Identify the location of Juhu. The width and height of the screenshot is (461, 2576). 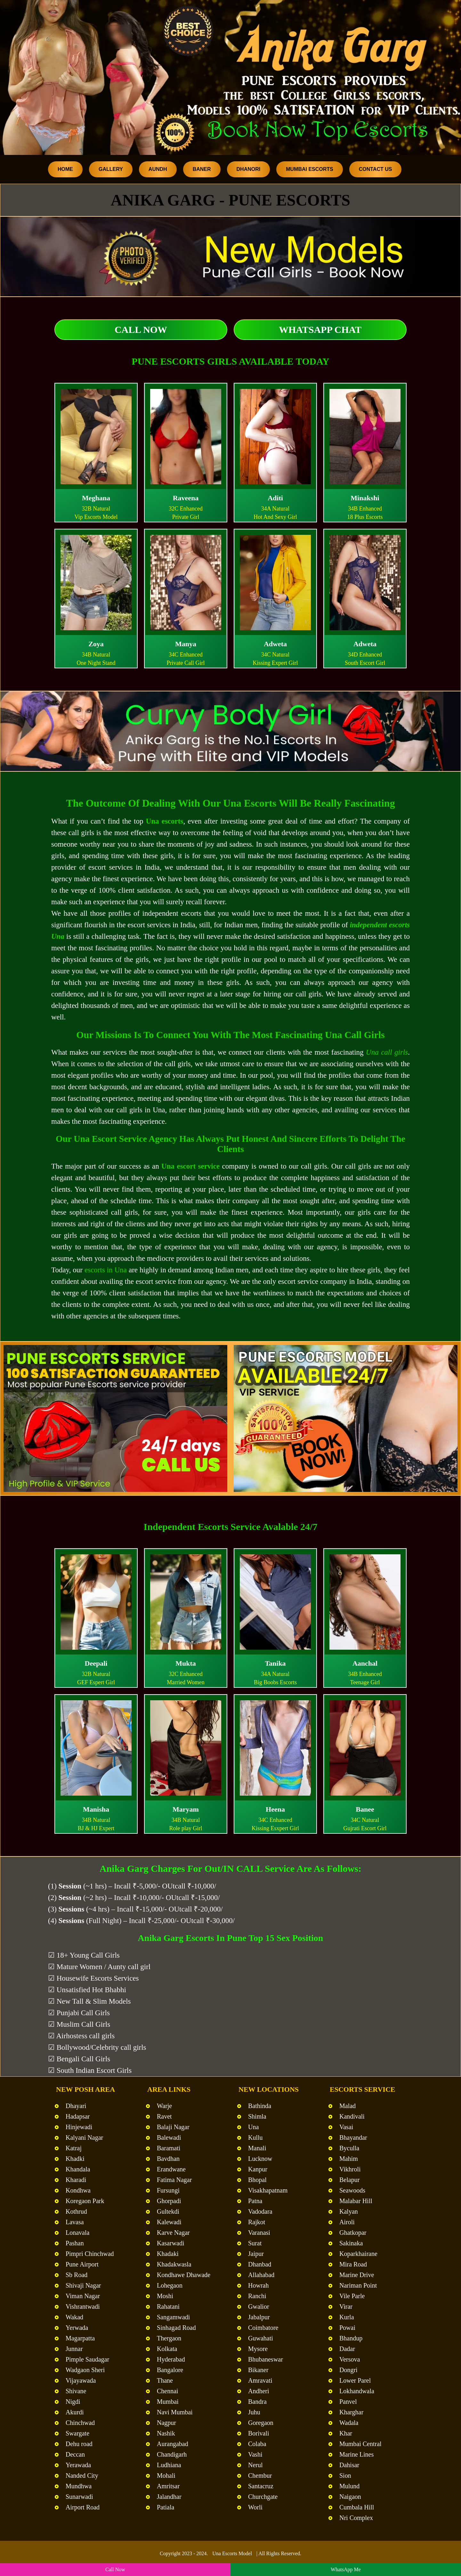
(254, 2412).